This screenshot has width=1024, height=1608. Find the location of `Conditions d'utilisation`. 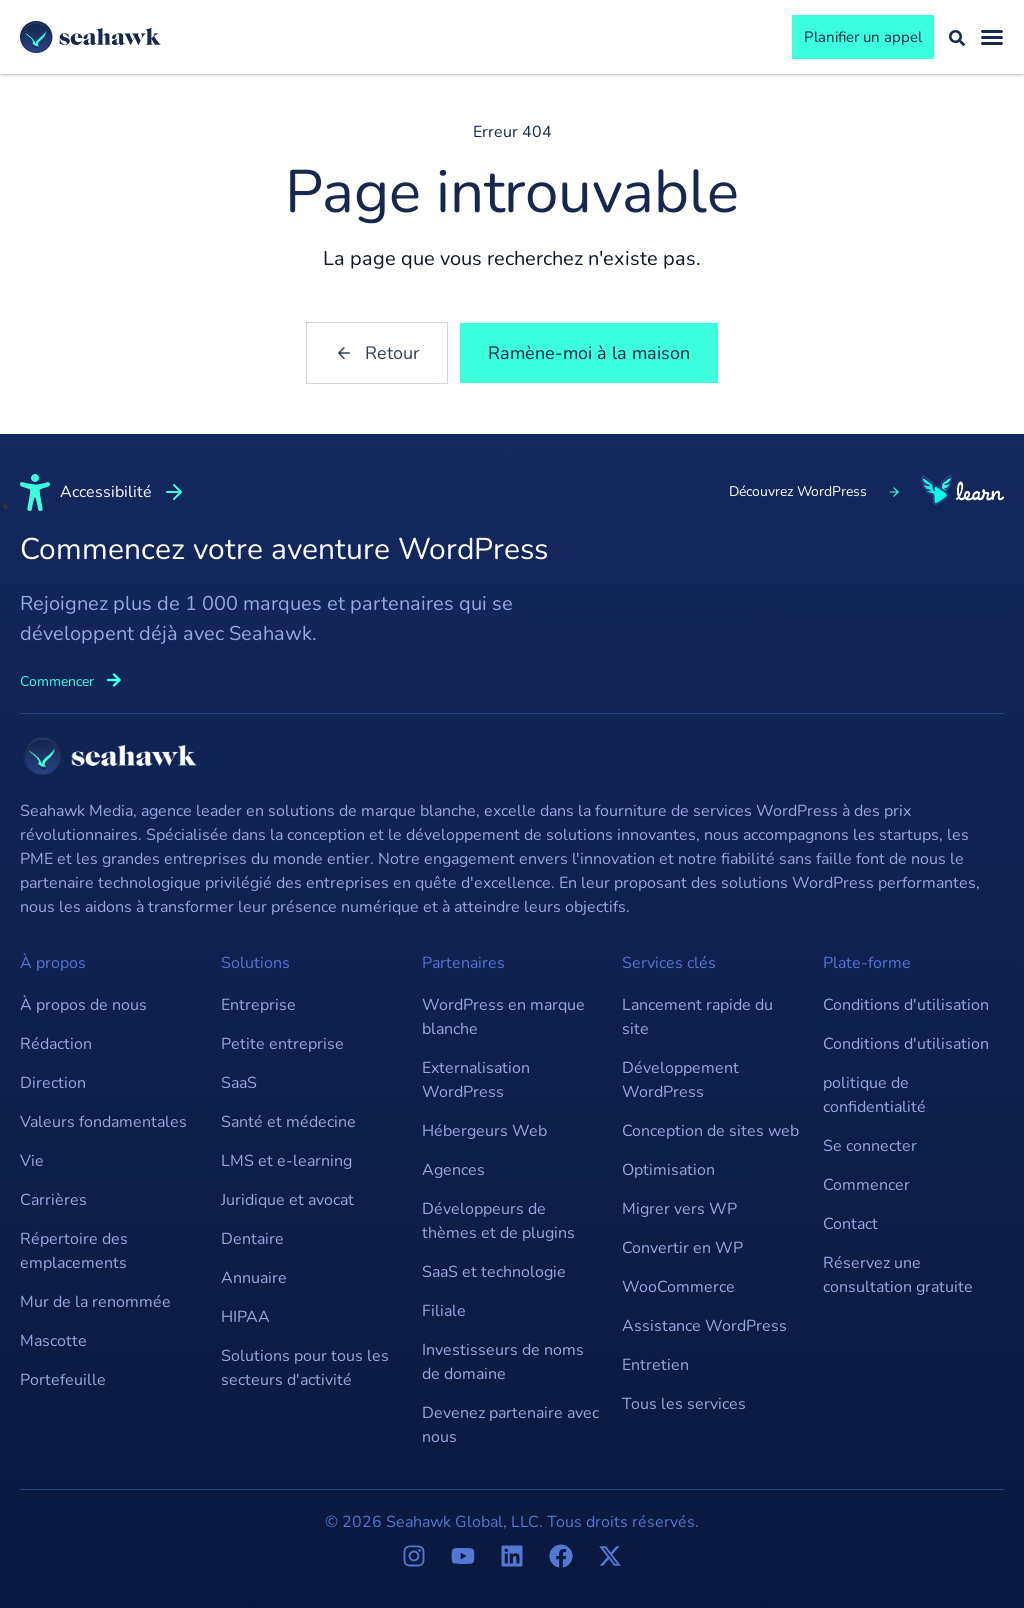

Conditions d'utilisation is located at coordinates (906, 1005).